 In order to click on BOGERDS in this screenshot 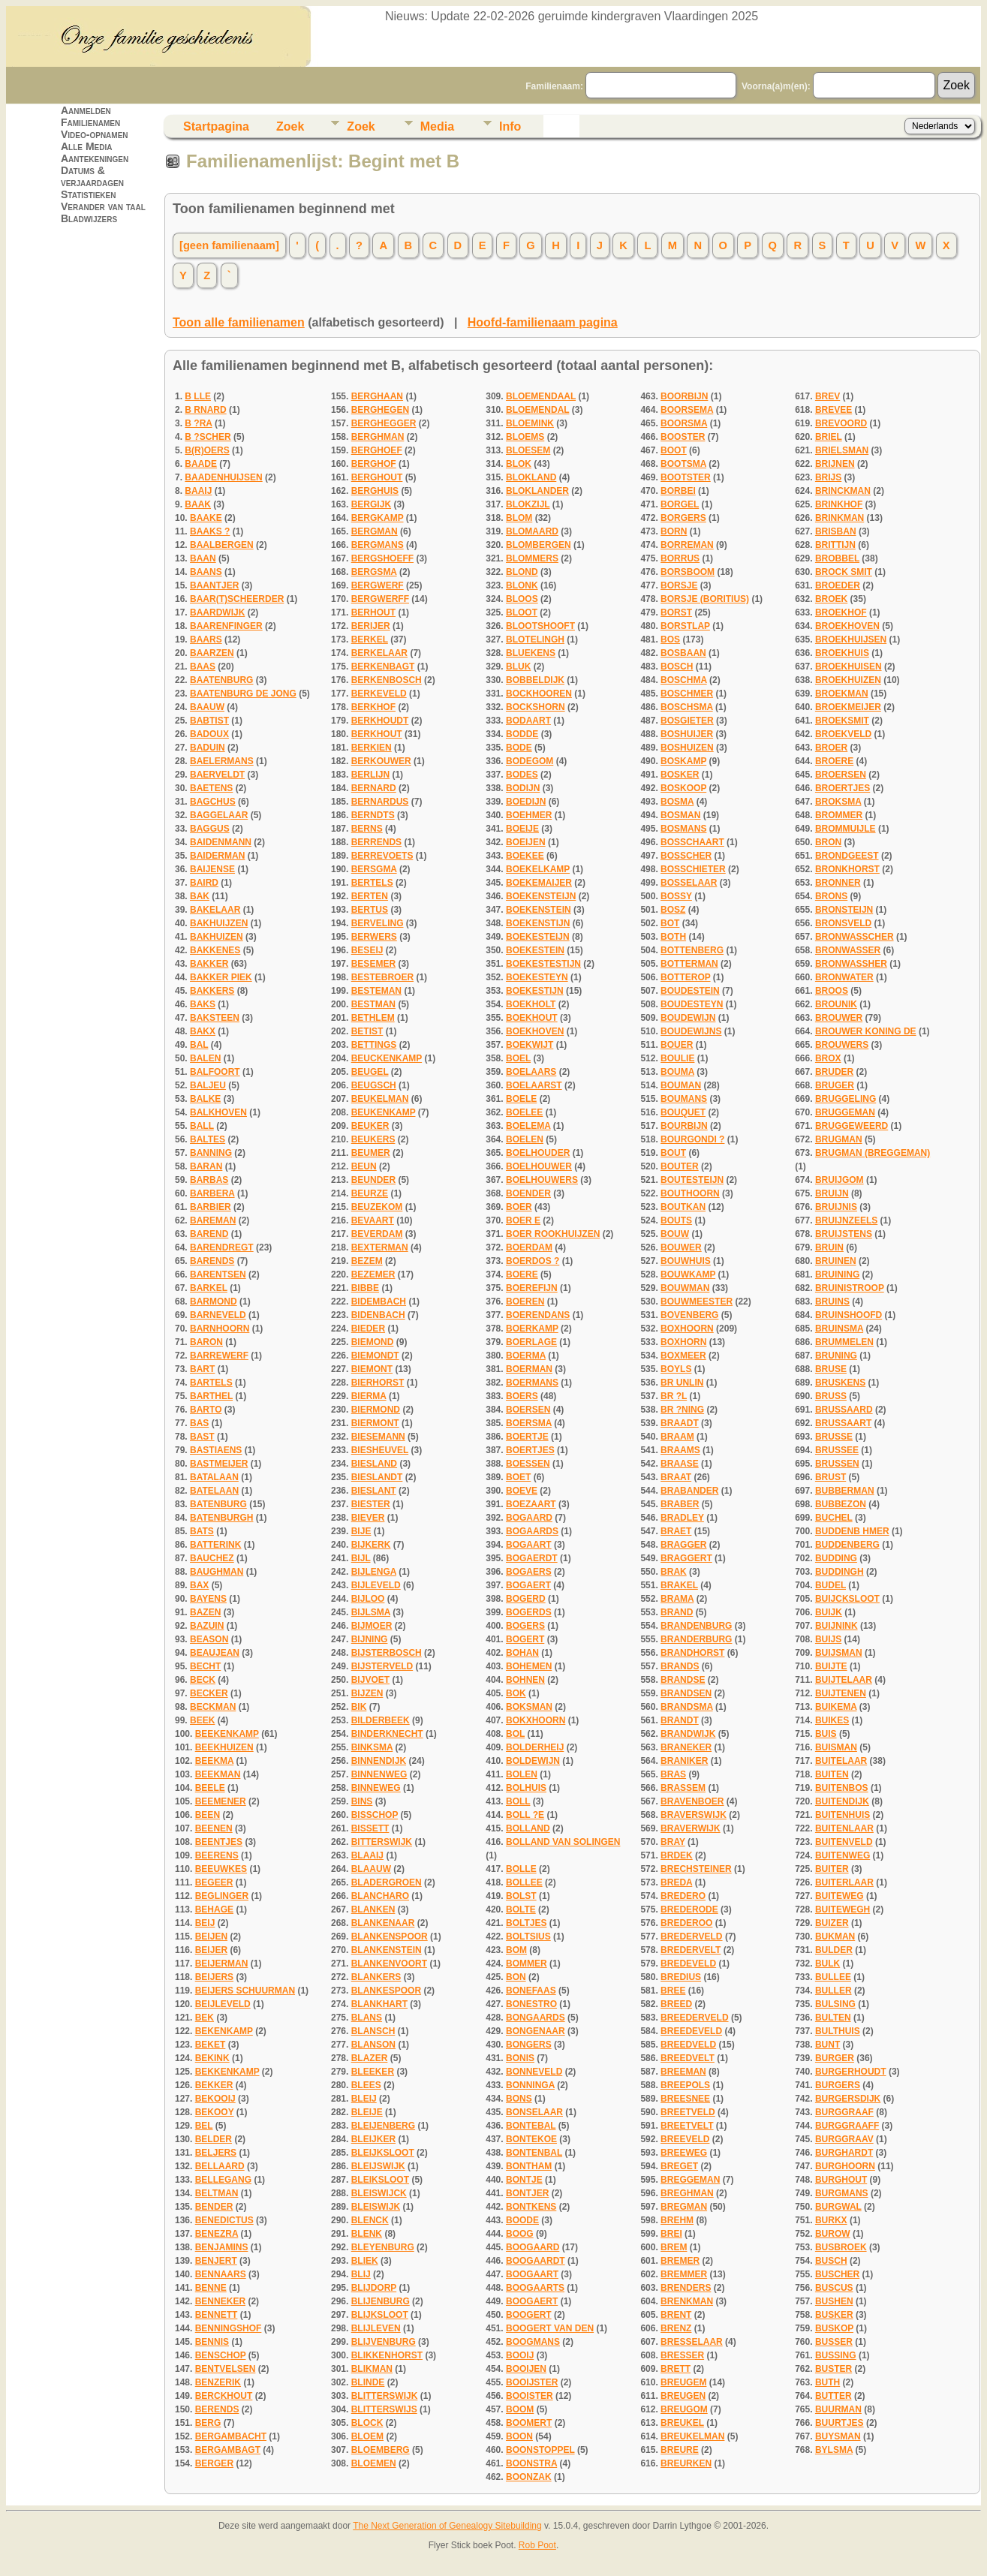, I will do `click(529, 1612)`.